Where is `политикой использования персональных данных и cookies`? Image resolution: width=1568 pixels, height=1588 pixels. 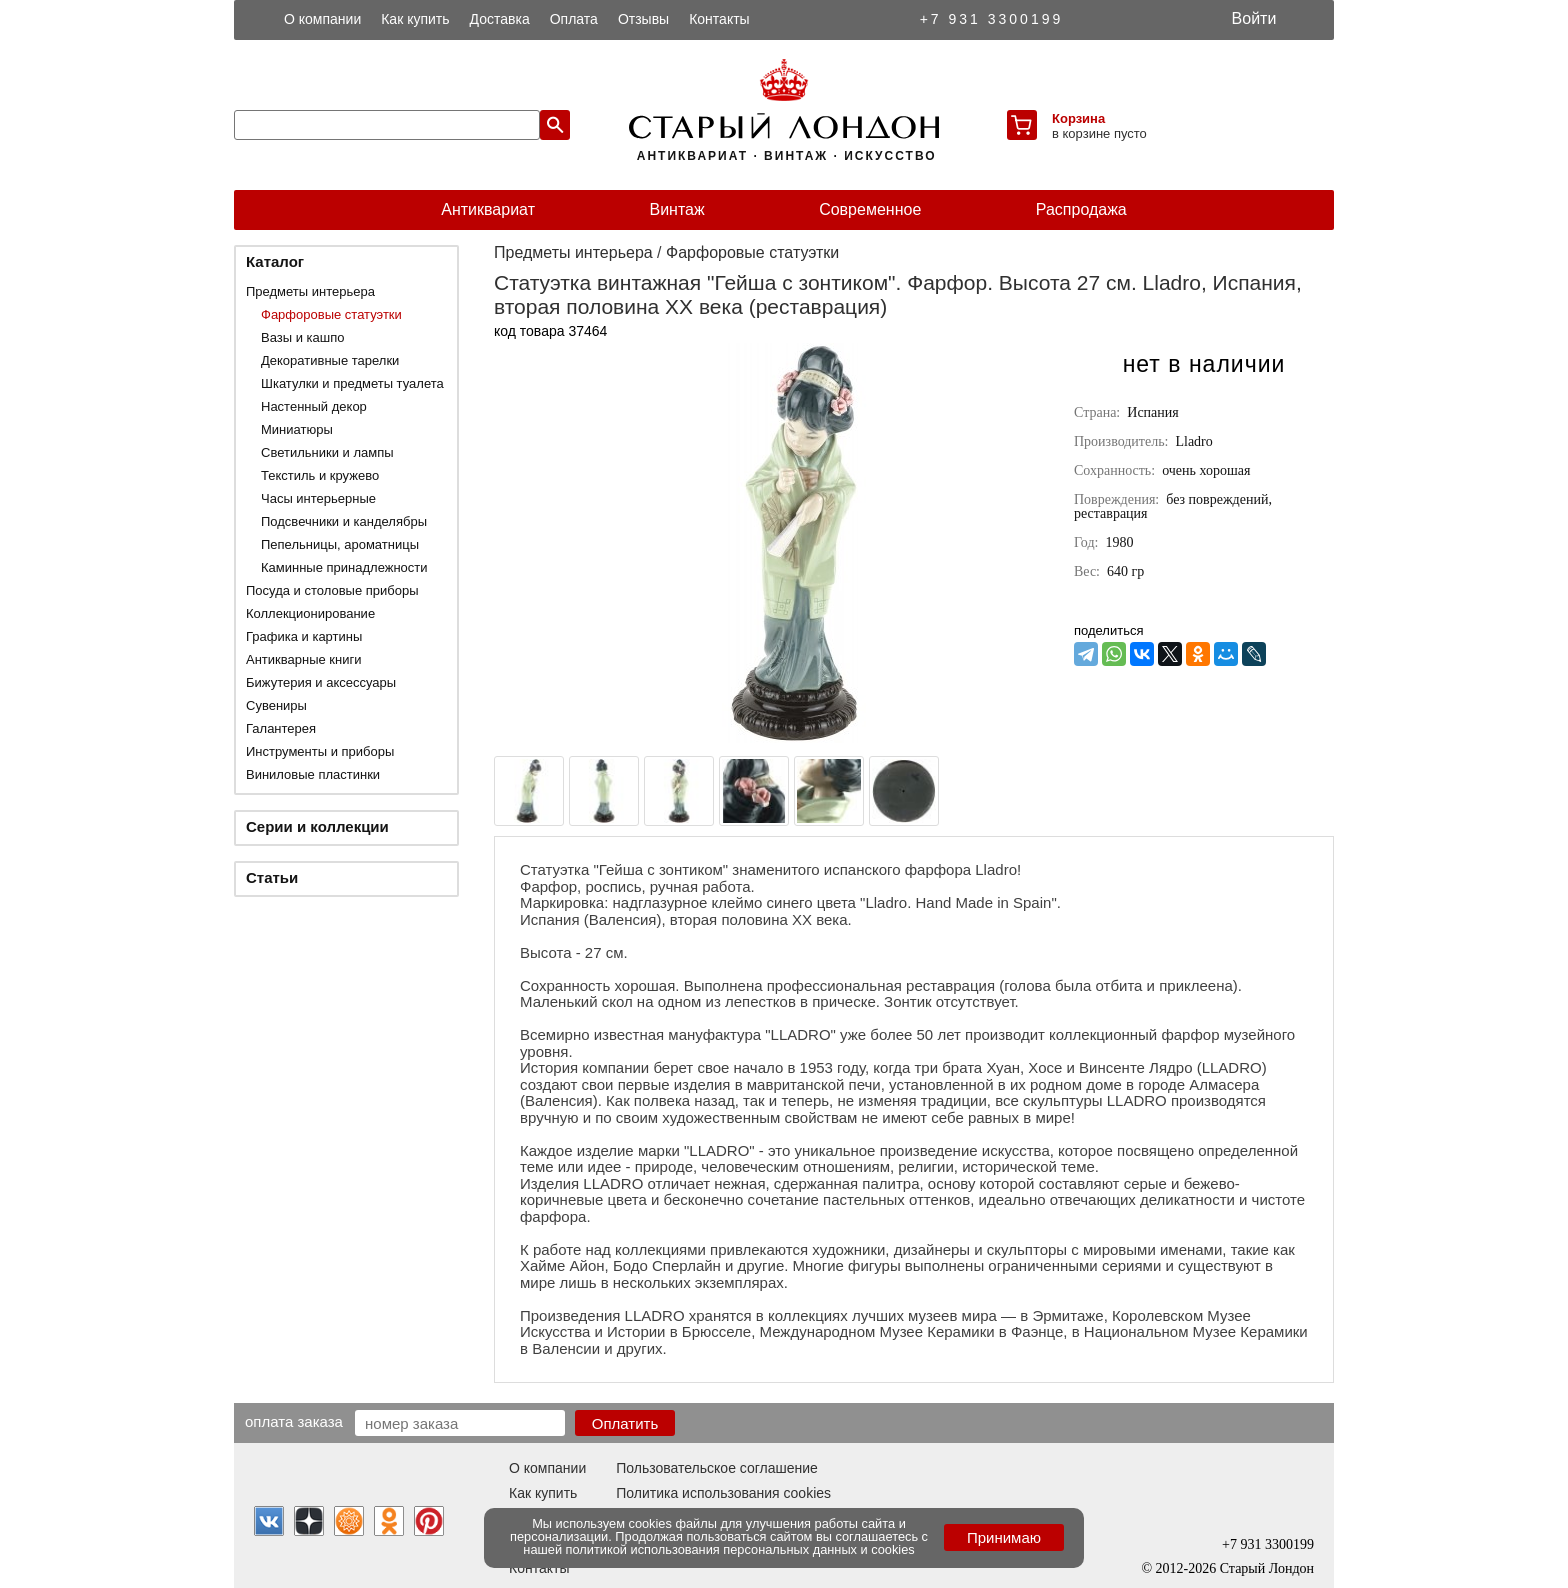 политикой использования персональных данных и cookies is located at coordinates (740, 1549).